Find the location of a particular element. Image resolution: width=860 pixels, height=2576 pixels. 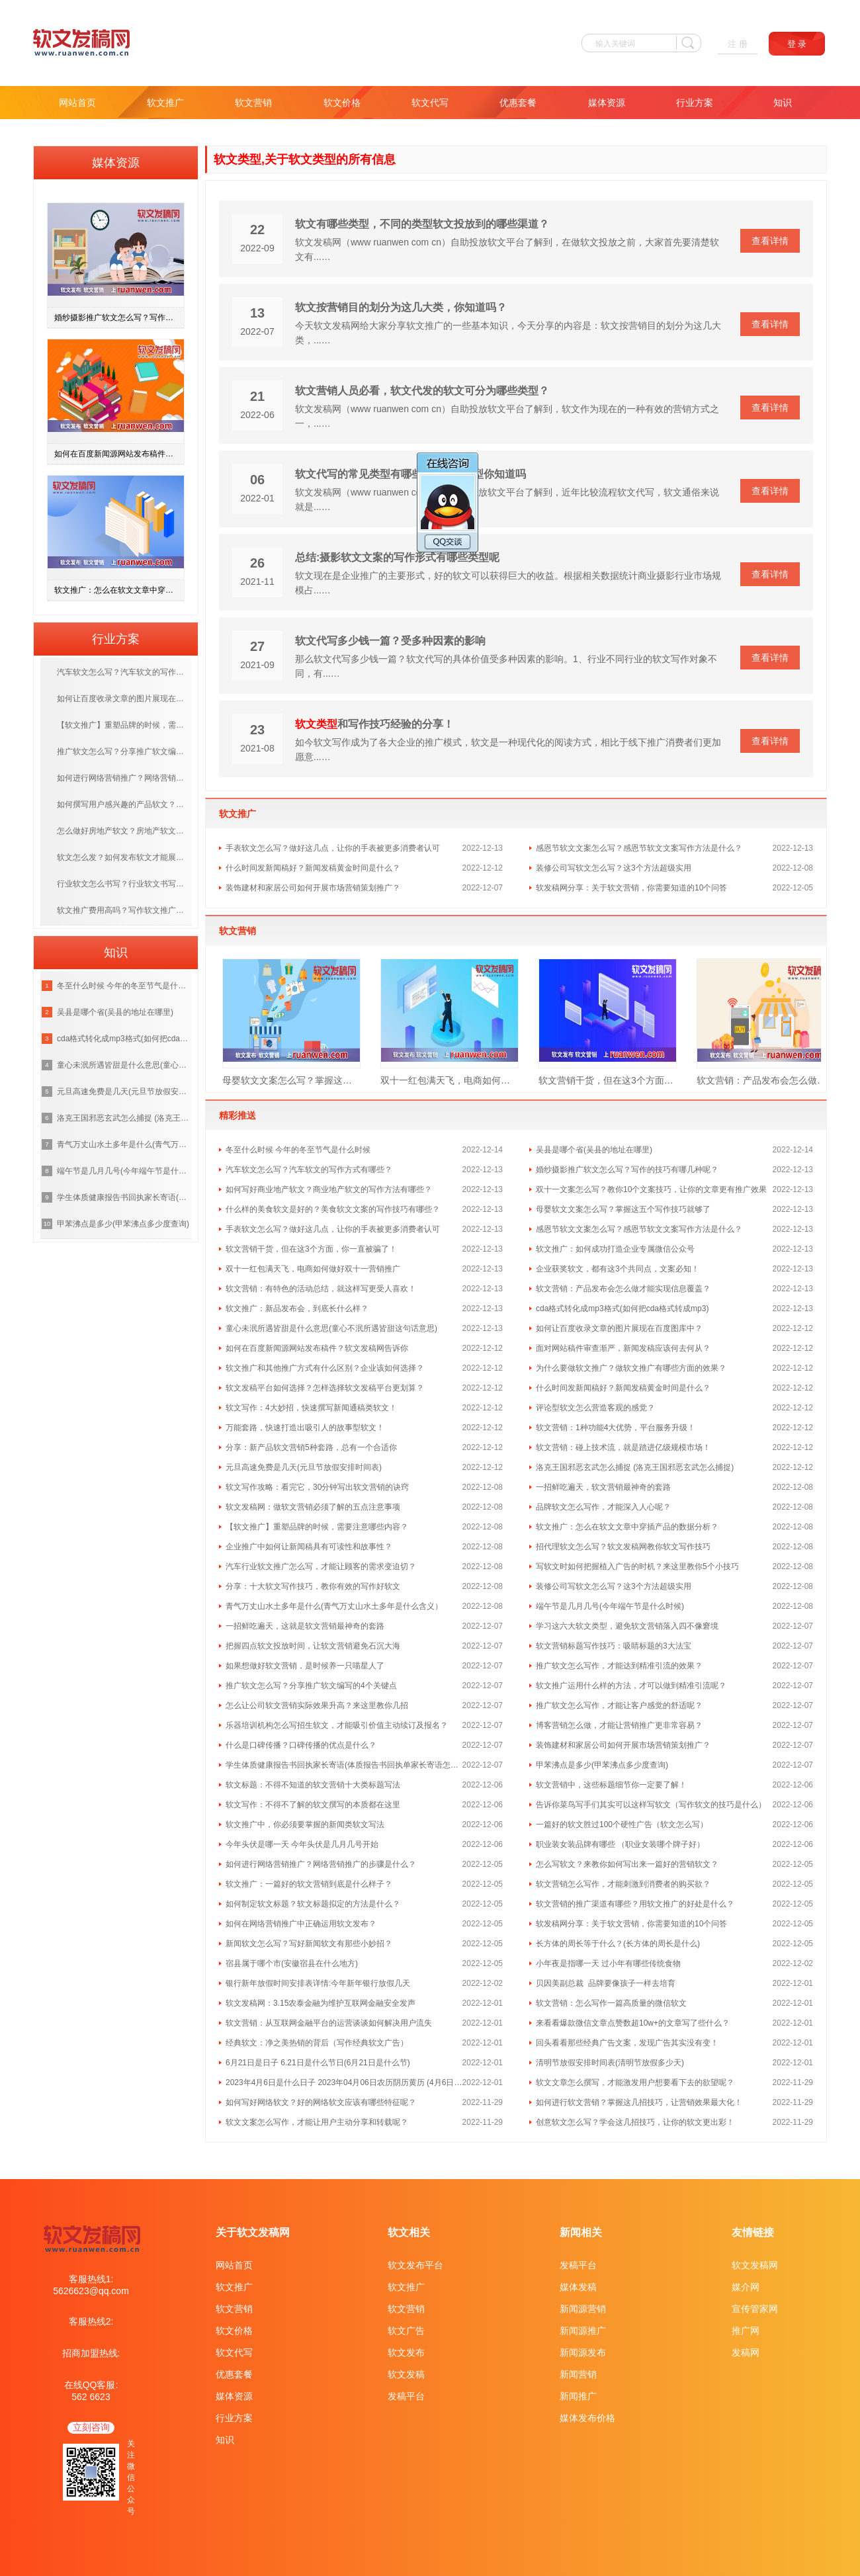

感恩节软文文案怎么写？感恩节软文文案写作方法是什么？ is located at coordinates (639, 848).